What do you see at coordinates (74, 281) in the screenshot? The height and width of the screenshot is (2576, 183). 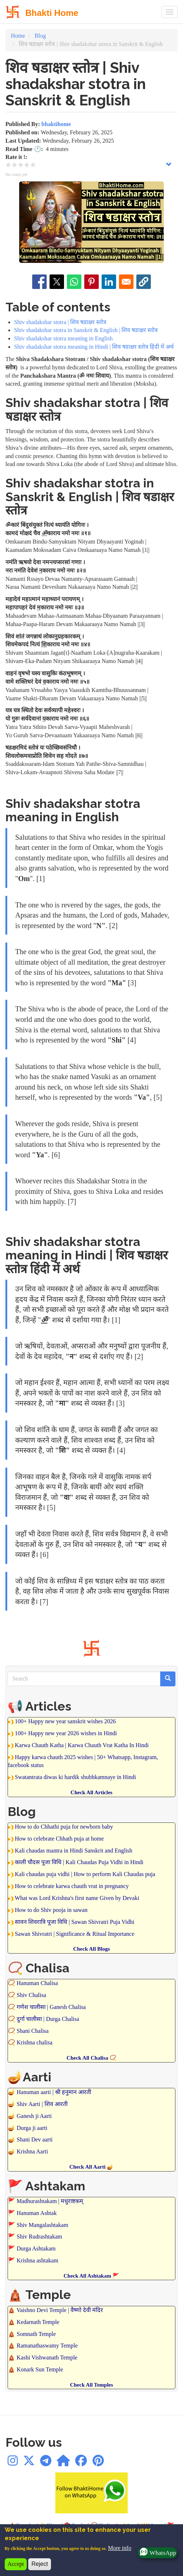 I see `[Share to WhatsApp]` at bounding box center [74, 281].